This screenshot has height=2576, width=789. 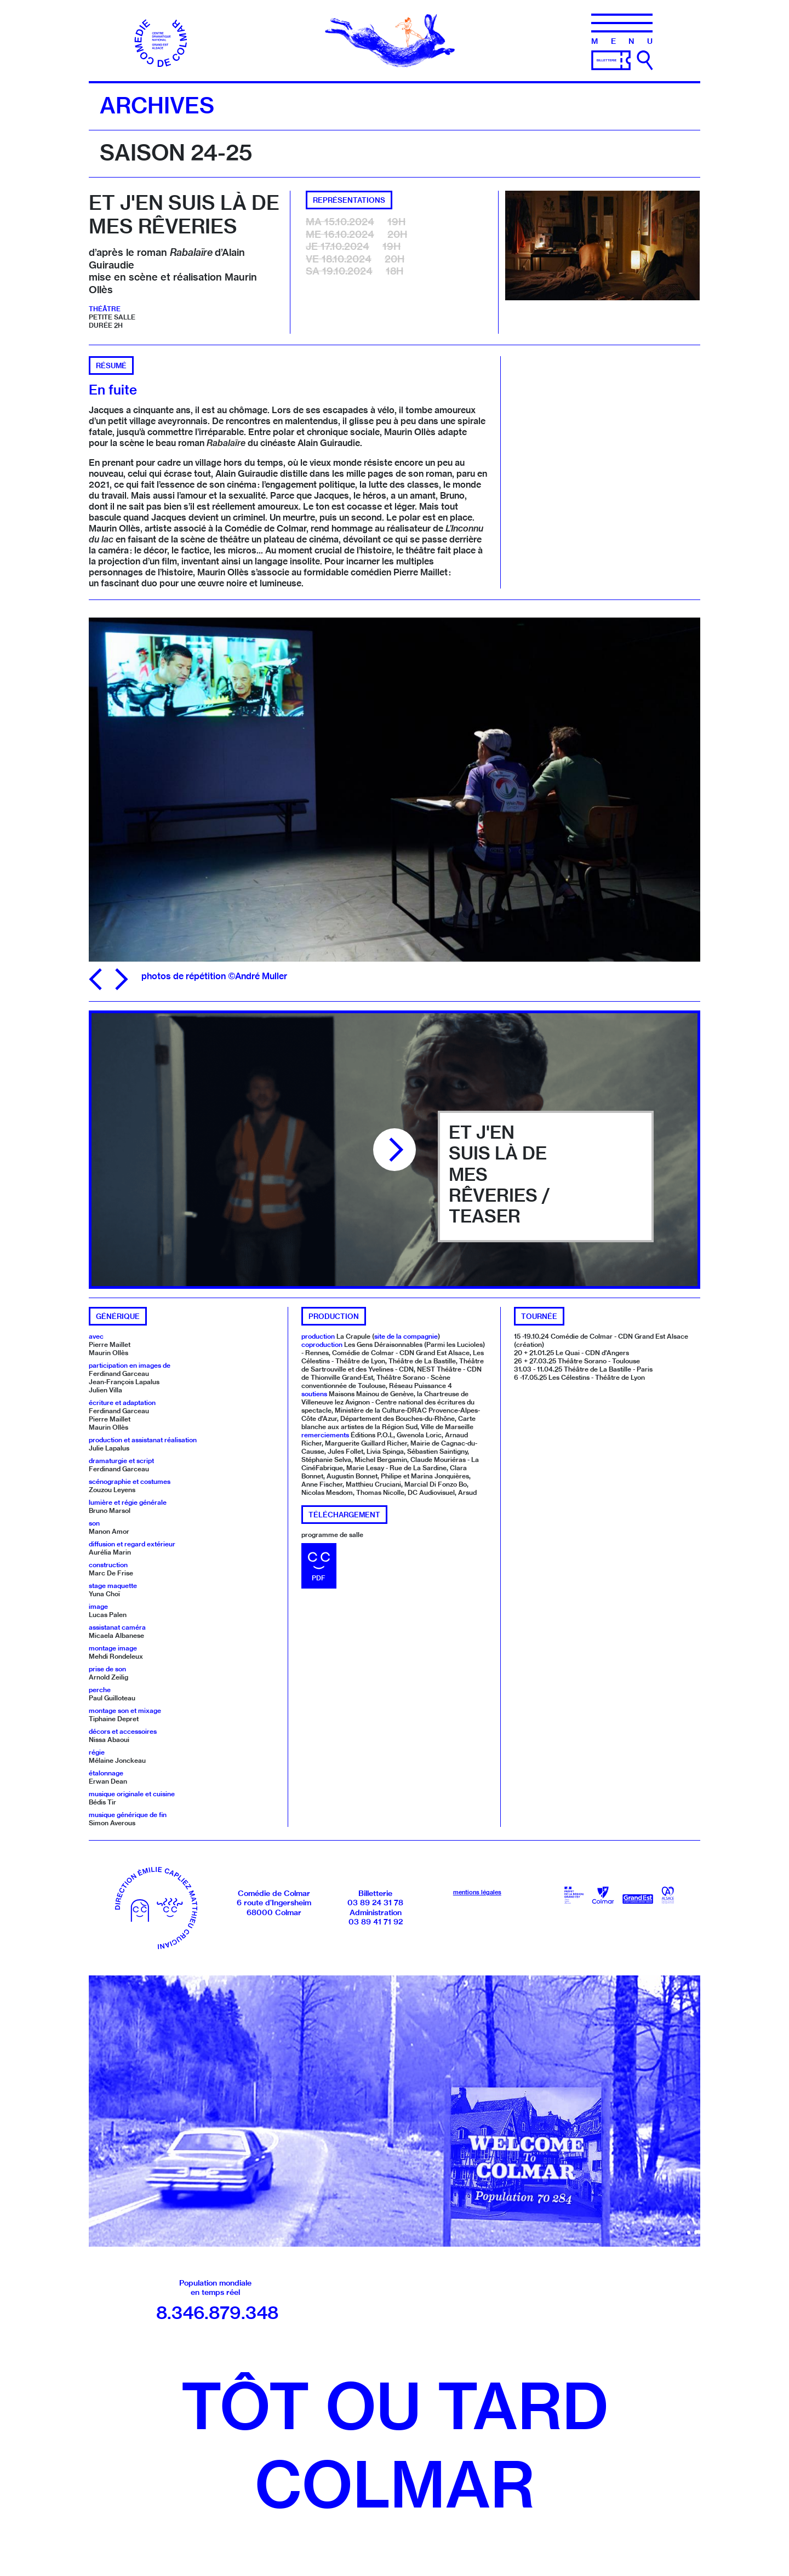 I want to click on [Menu], so click(x=621, y=29).